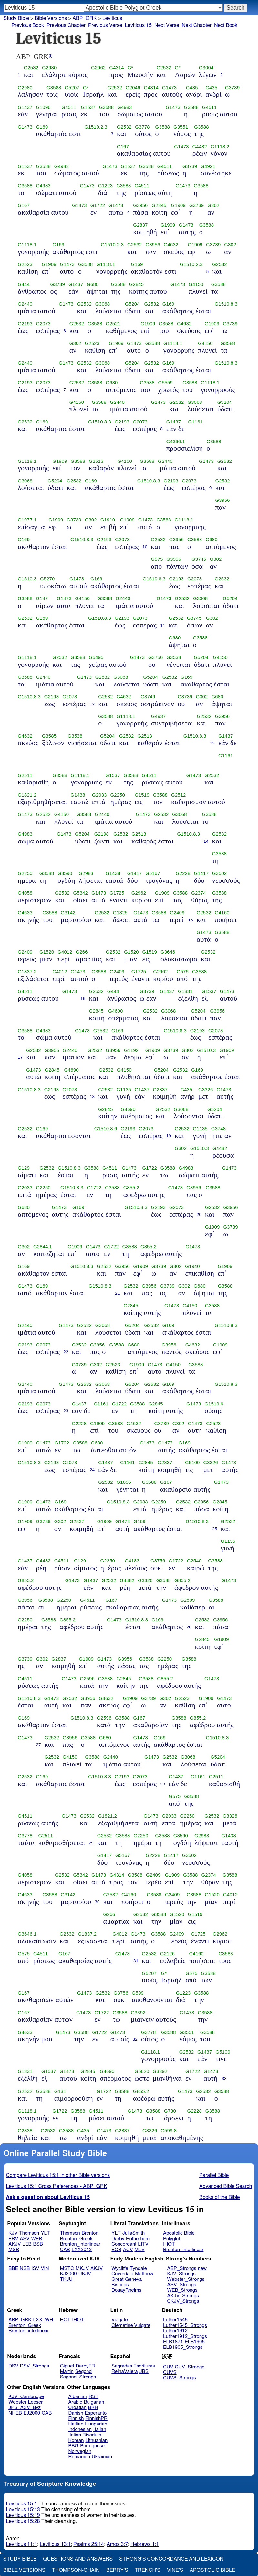  I want to click on G4058, so click(25, 893).